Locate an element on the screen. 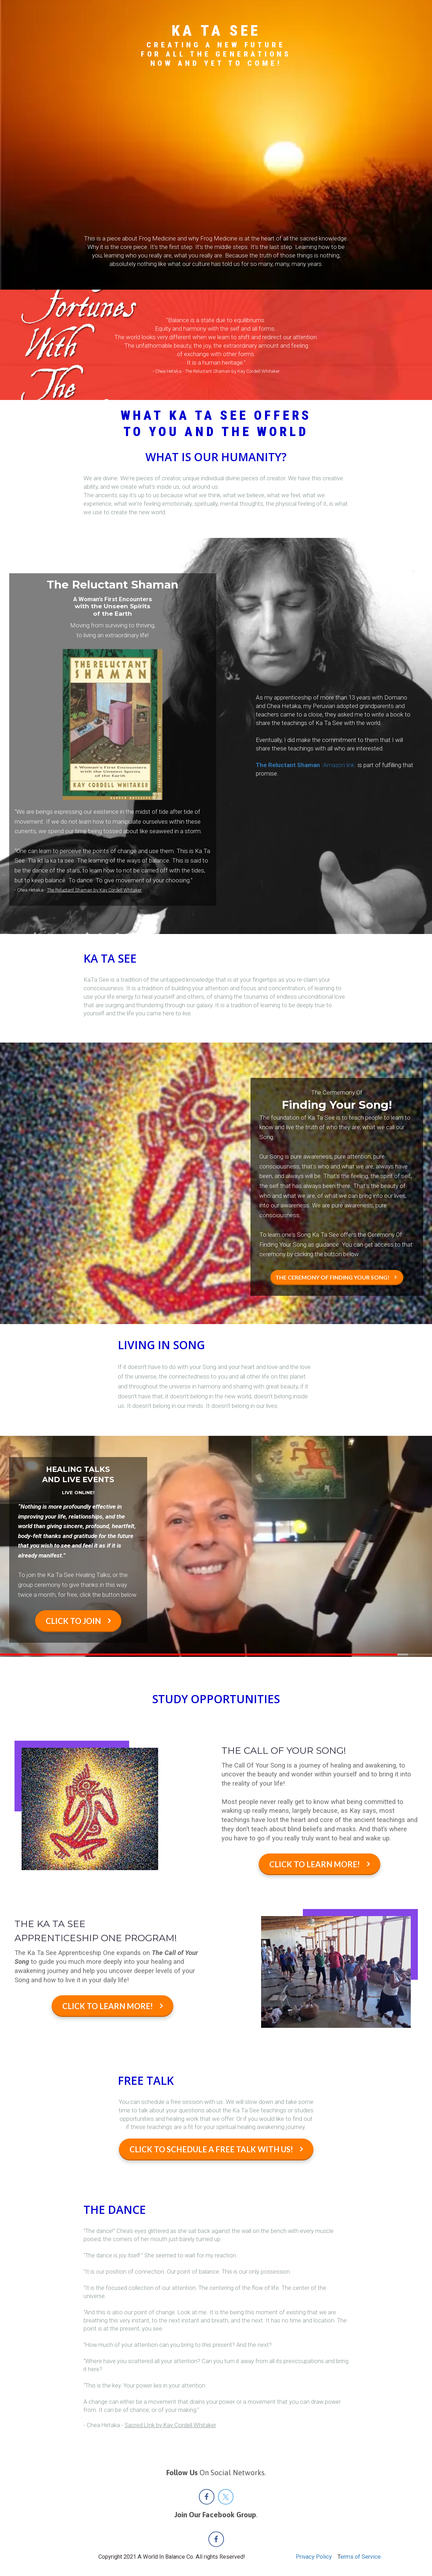 The image size is (432, 2576). THE CEREMONY OF FINDING YOUR SONG! is located at coordinates (336, 1277).